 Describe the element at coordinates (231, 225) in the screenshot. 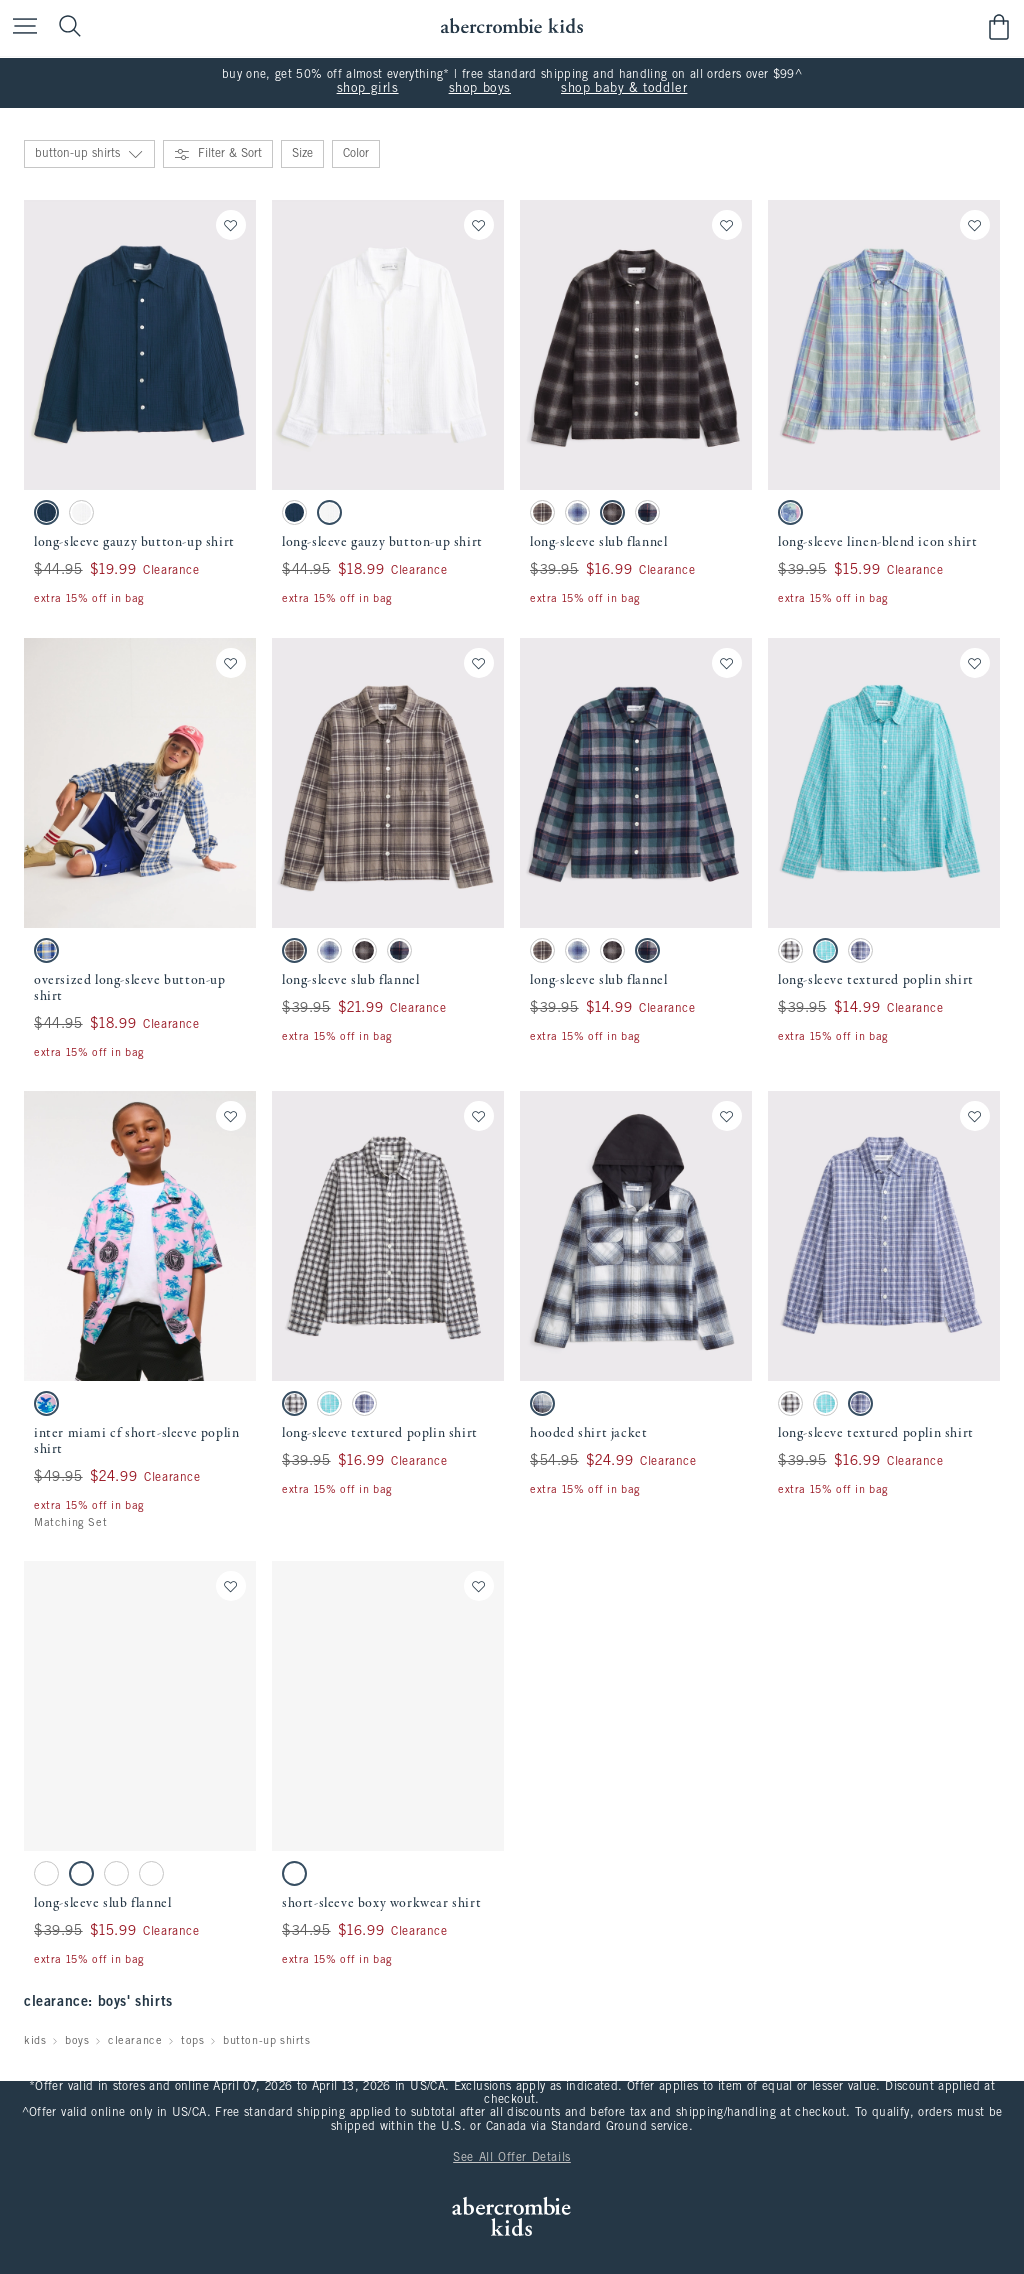

I see `[Save]` at that location.